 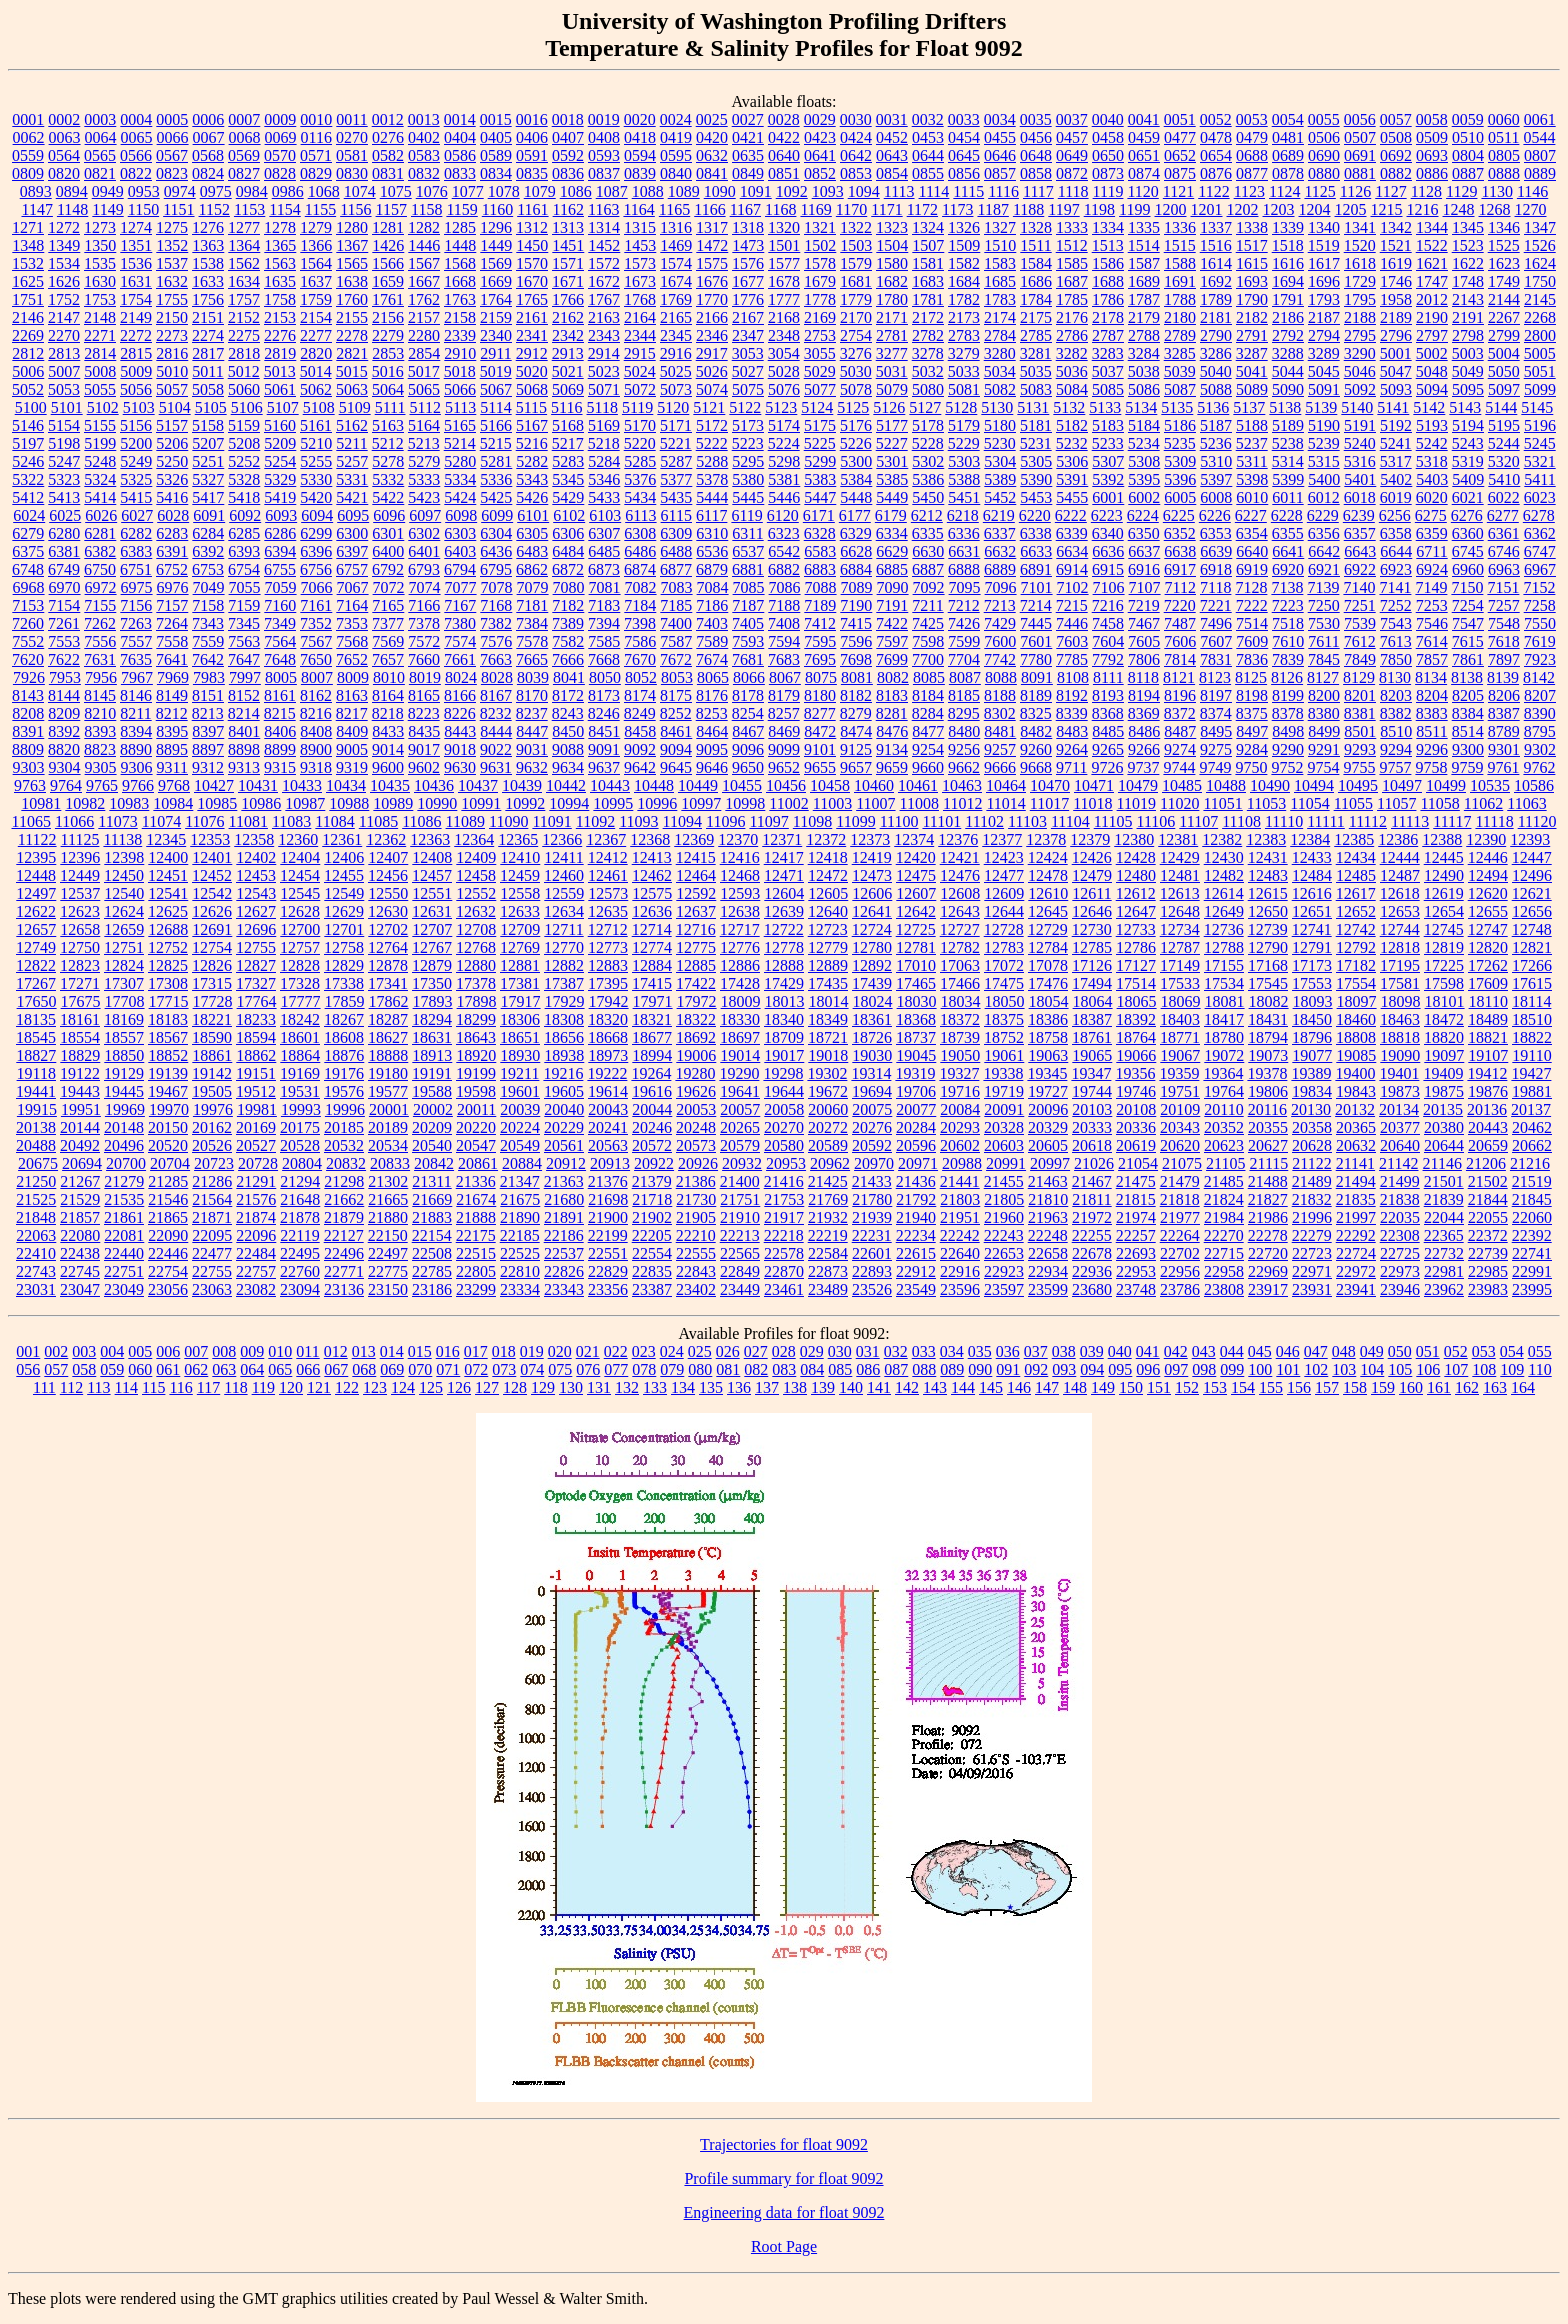 I want to click on 1626, so click(x=64, y=281).